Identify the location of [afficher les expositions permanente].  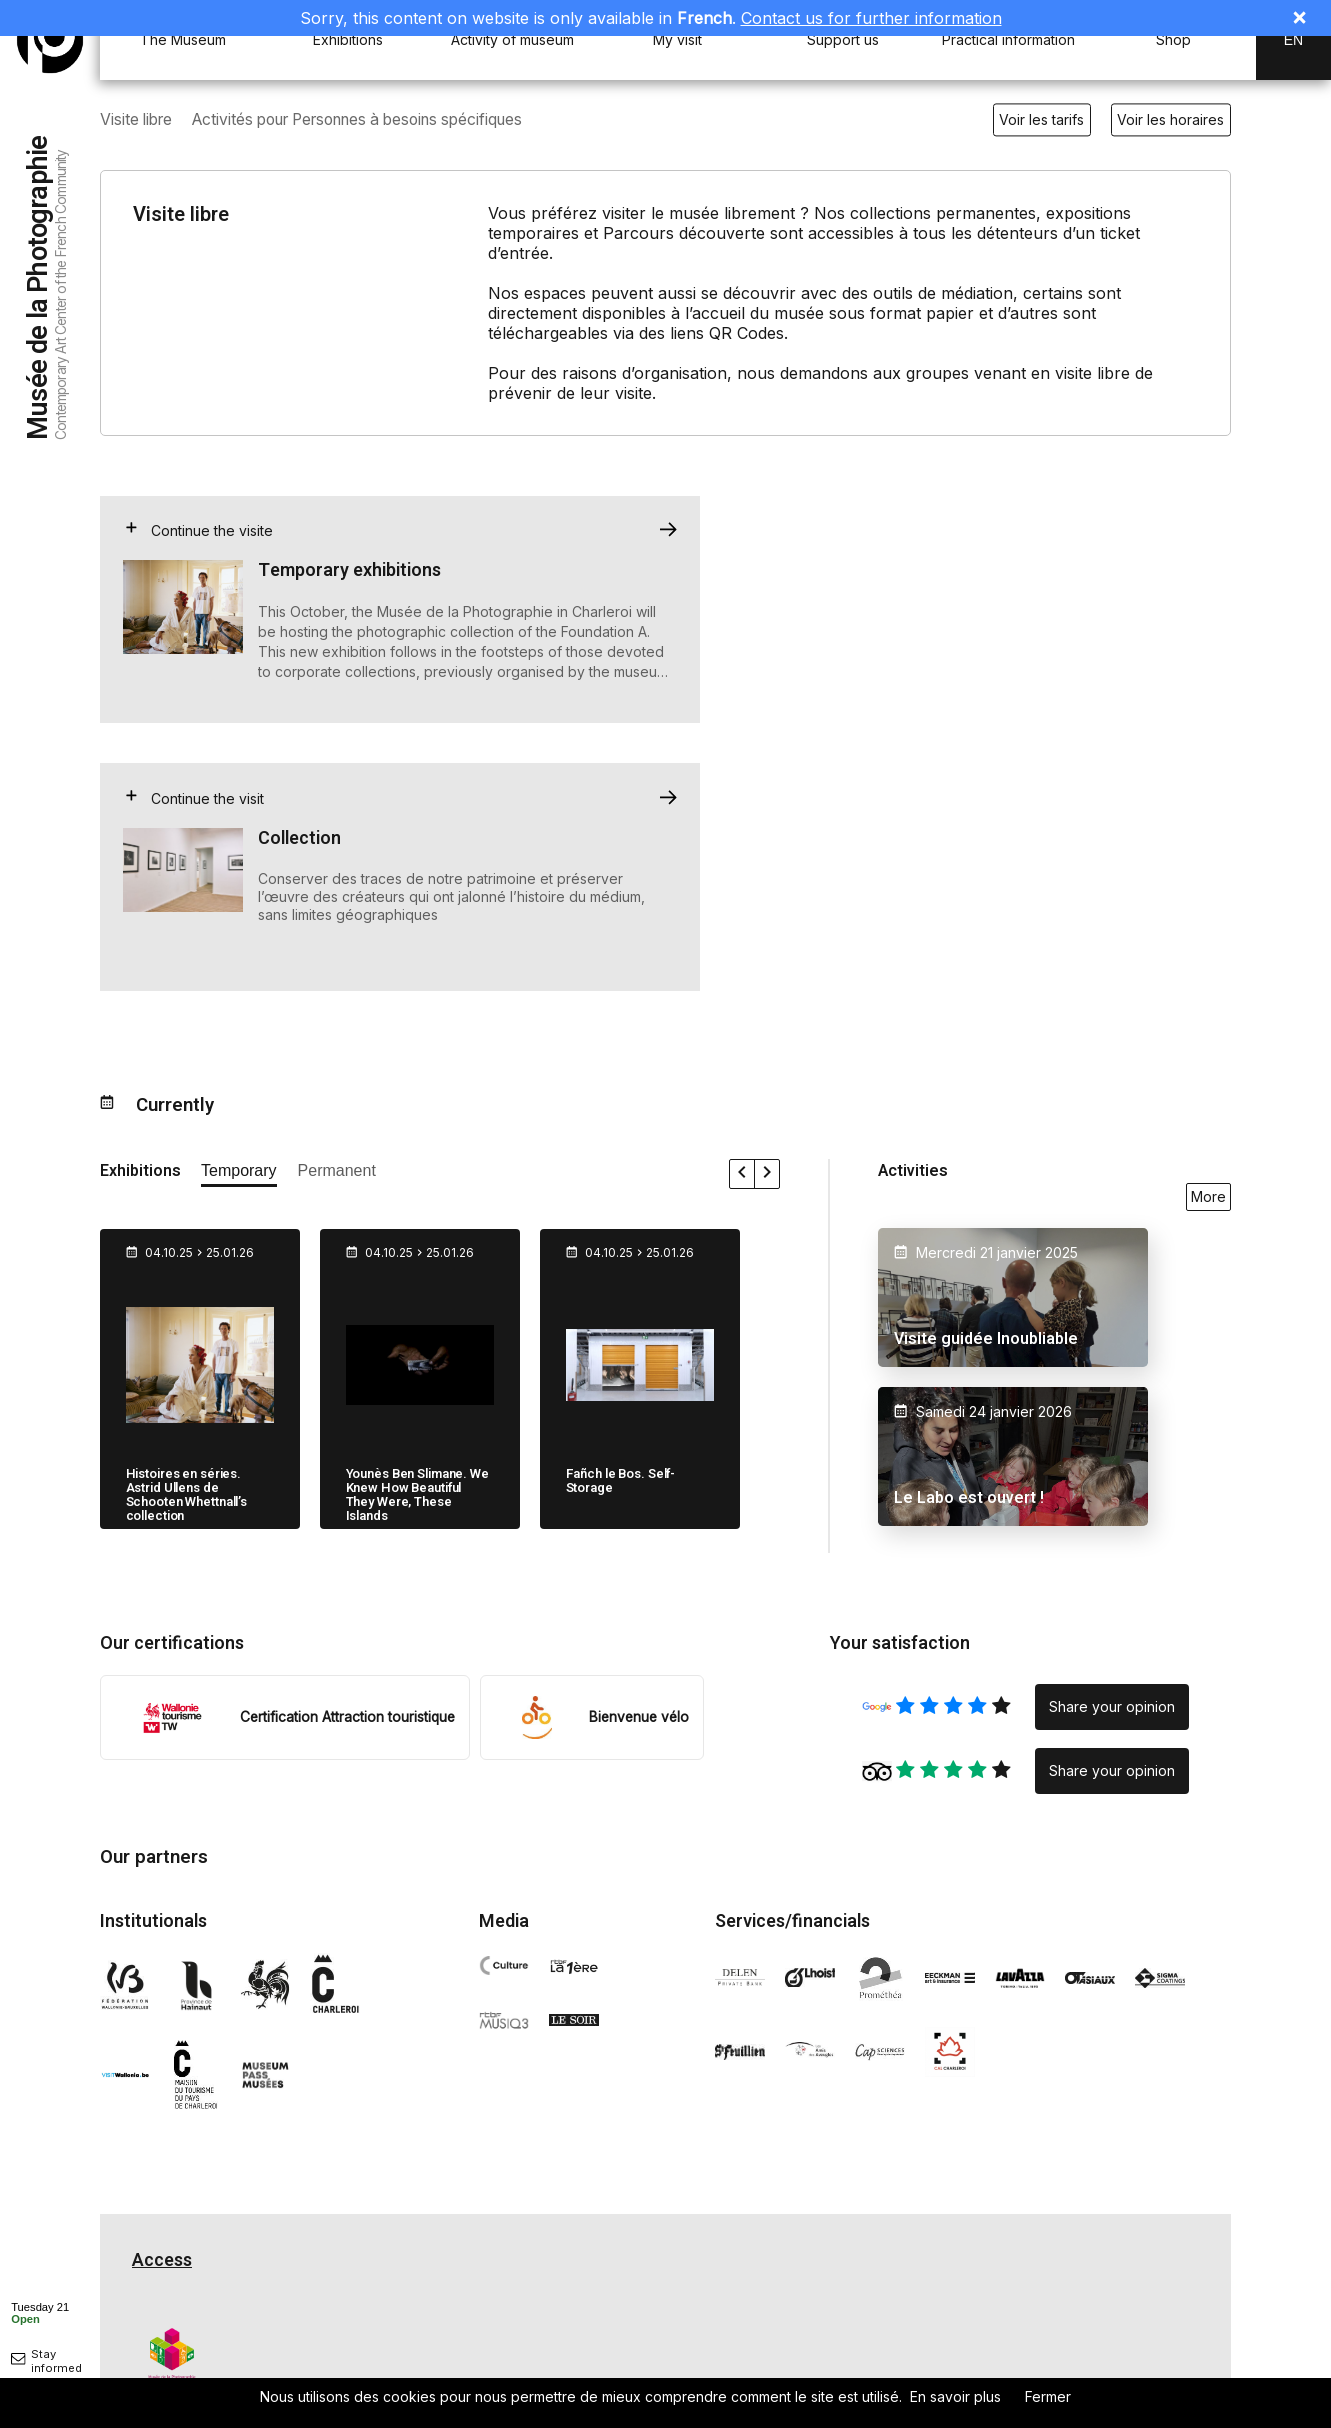
(337, 908).